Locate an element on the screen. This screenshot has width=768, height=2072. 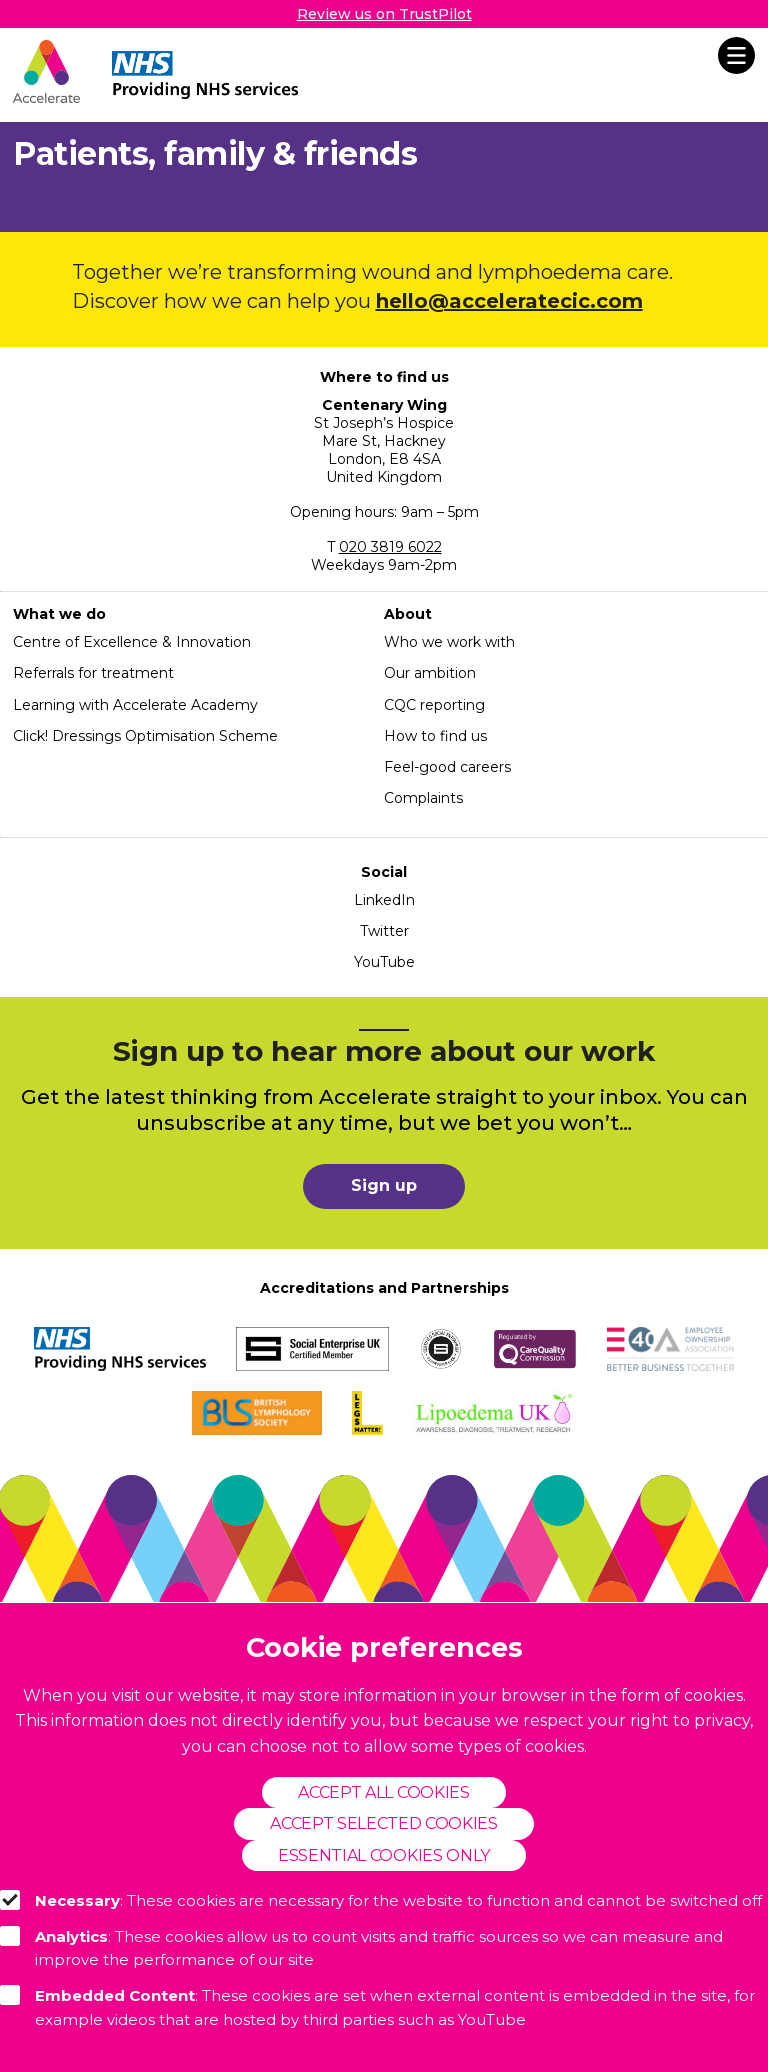
How to find us is located at coordinates (435, 736).